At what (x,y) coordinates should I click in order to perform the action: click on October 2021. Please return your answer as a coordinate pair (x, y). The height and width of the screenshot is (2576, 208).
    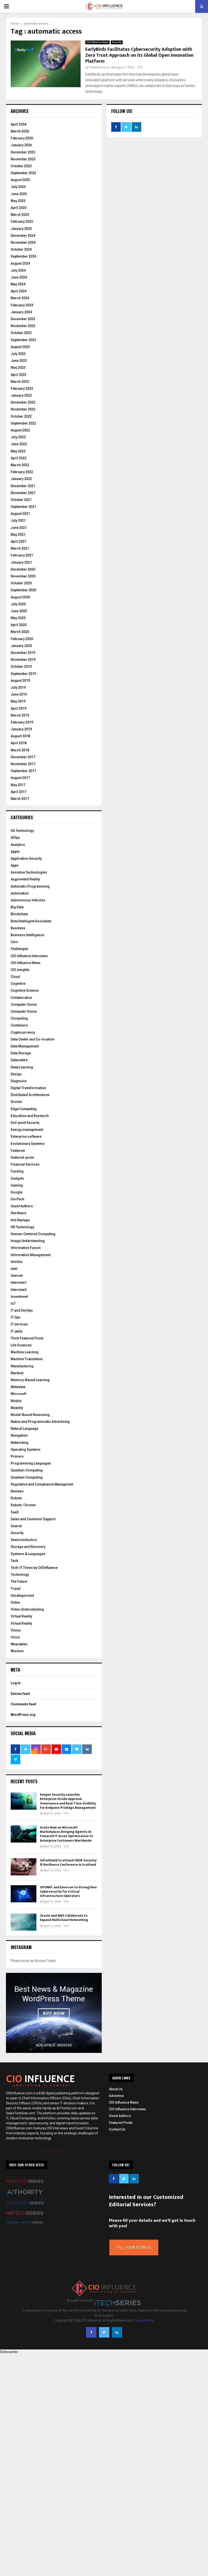
    Looking at the image, I should click on (21, 500).